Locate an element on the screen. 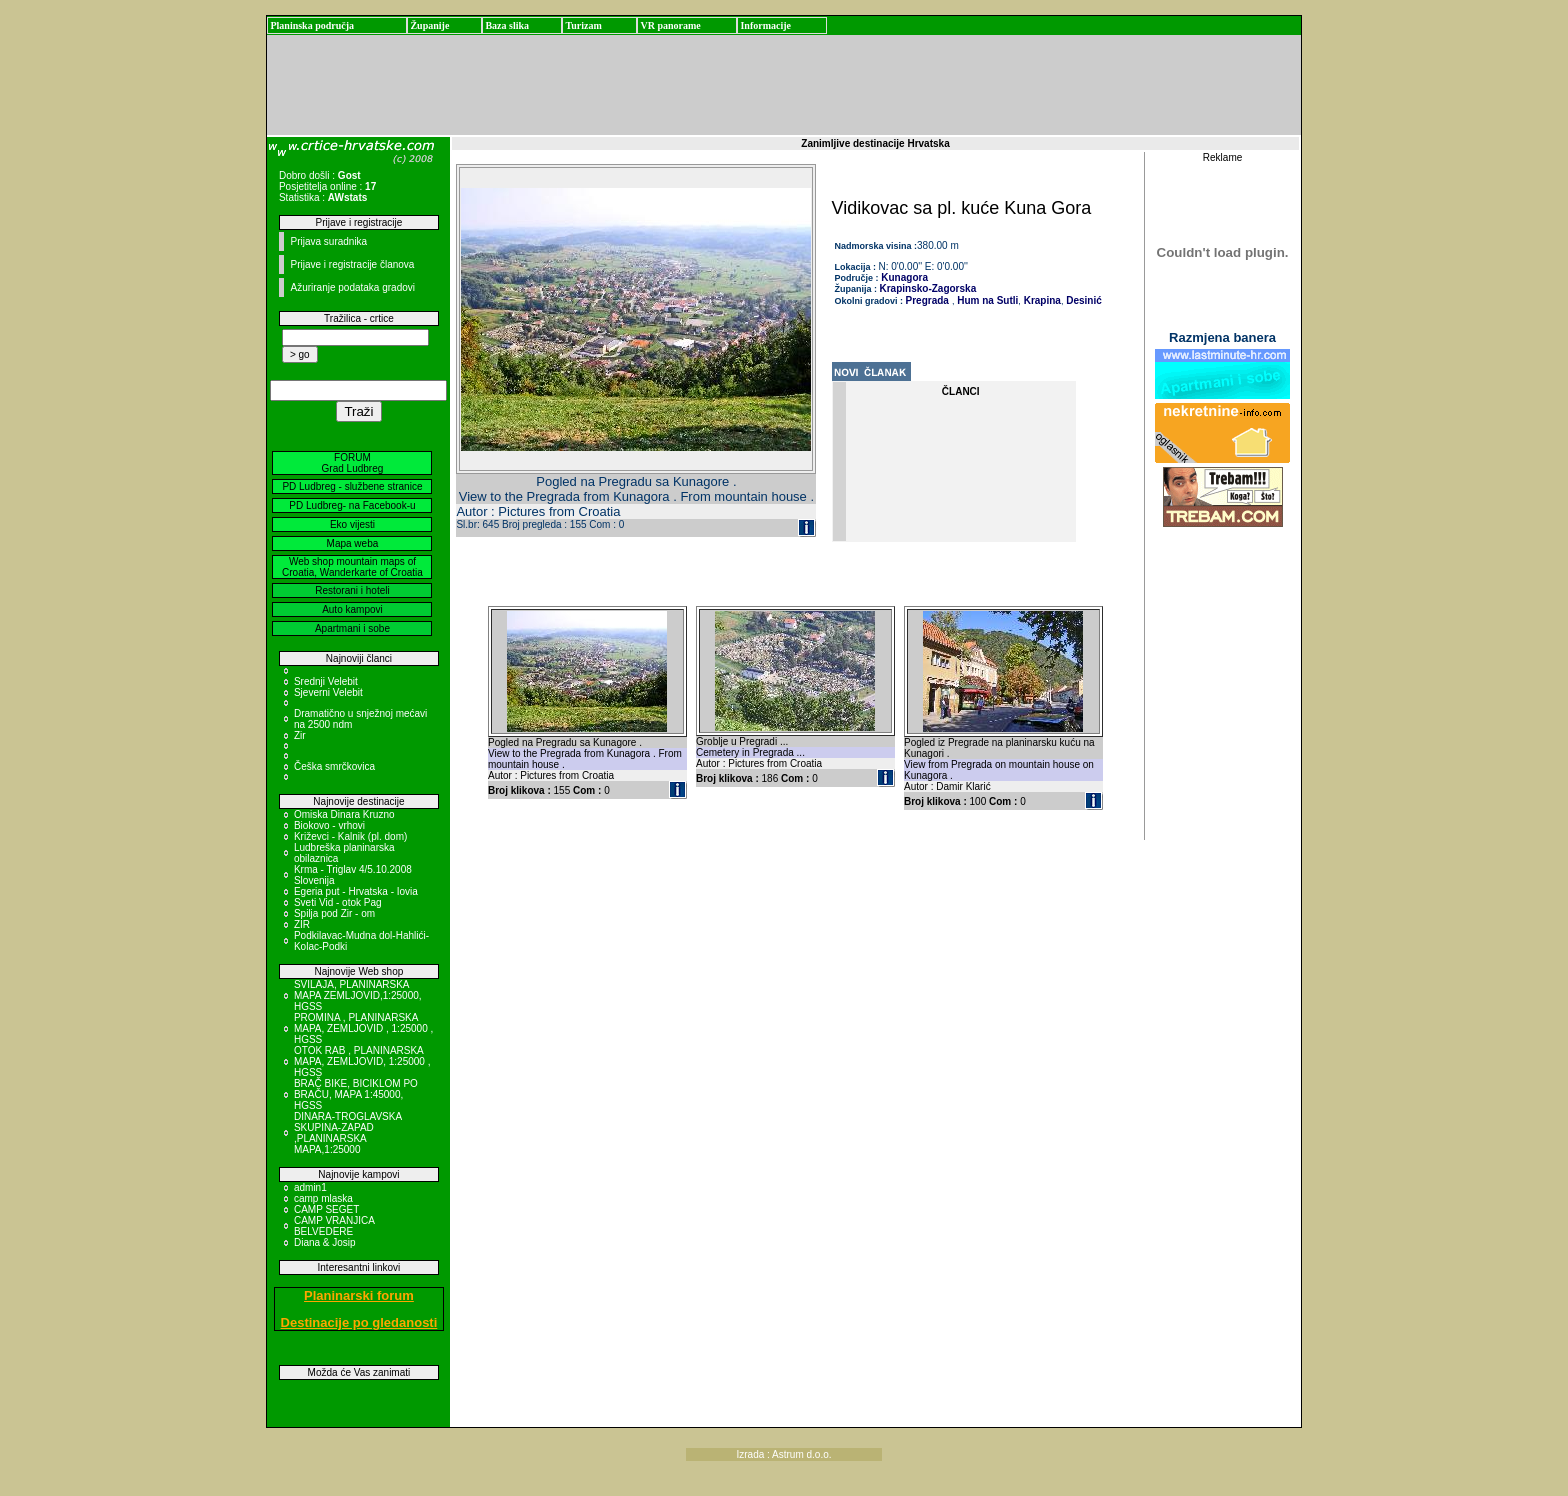 Image resolution: width=1568 pixels, height=1496 pixels. Prijava suradnika is located at coordinates (328, 241).